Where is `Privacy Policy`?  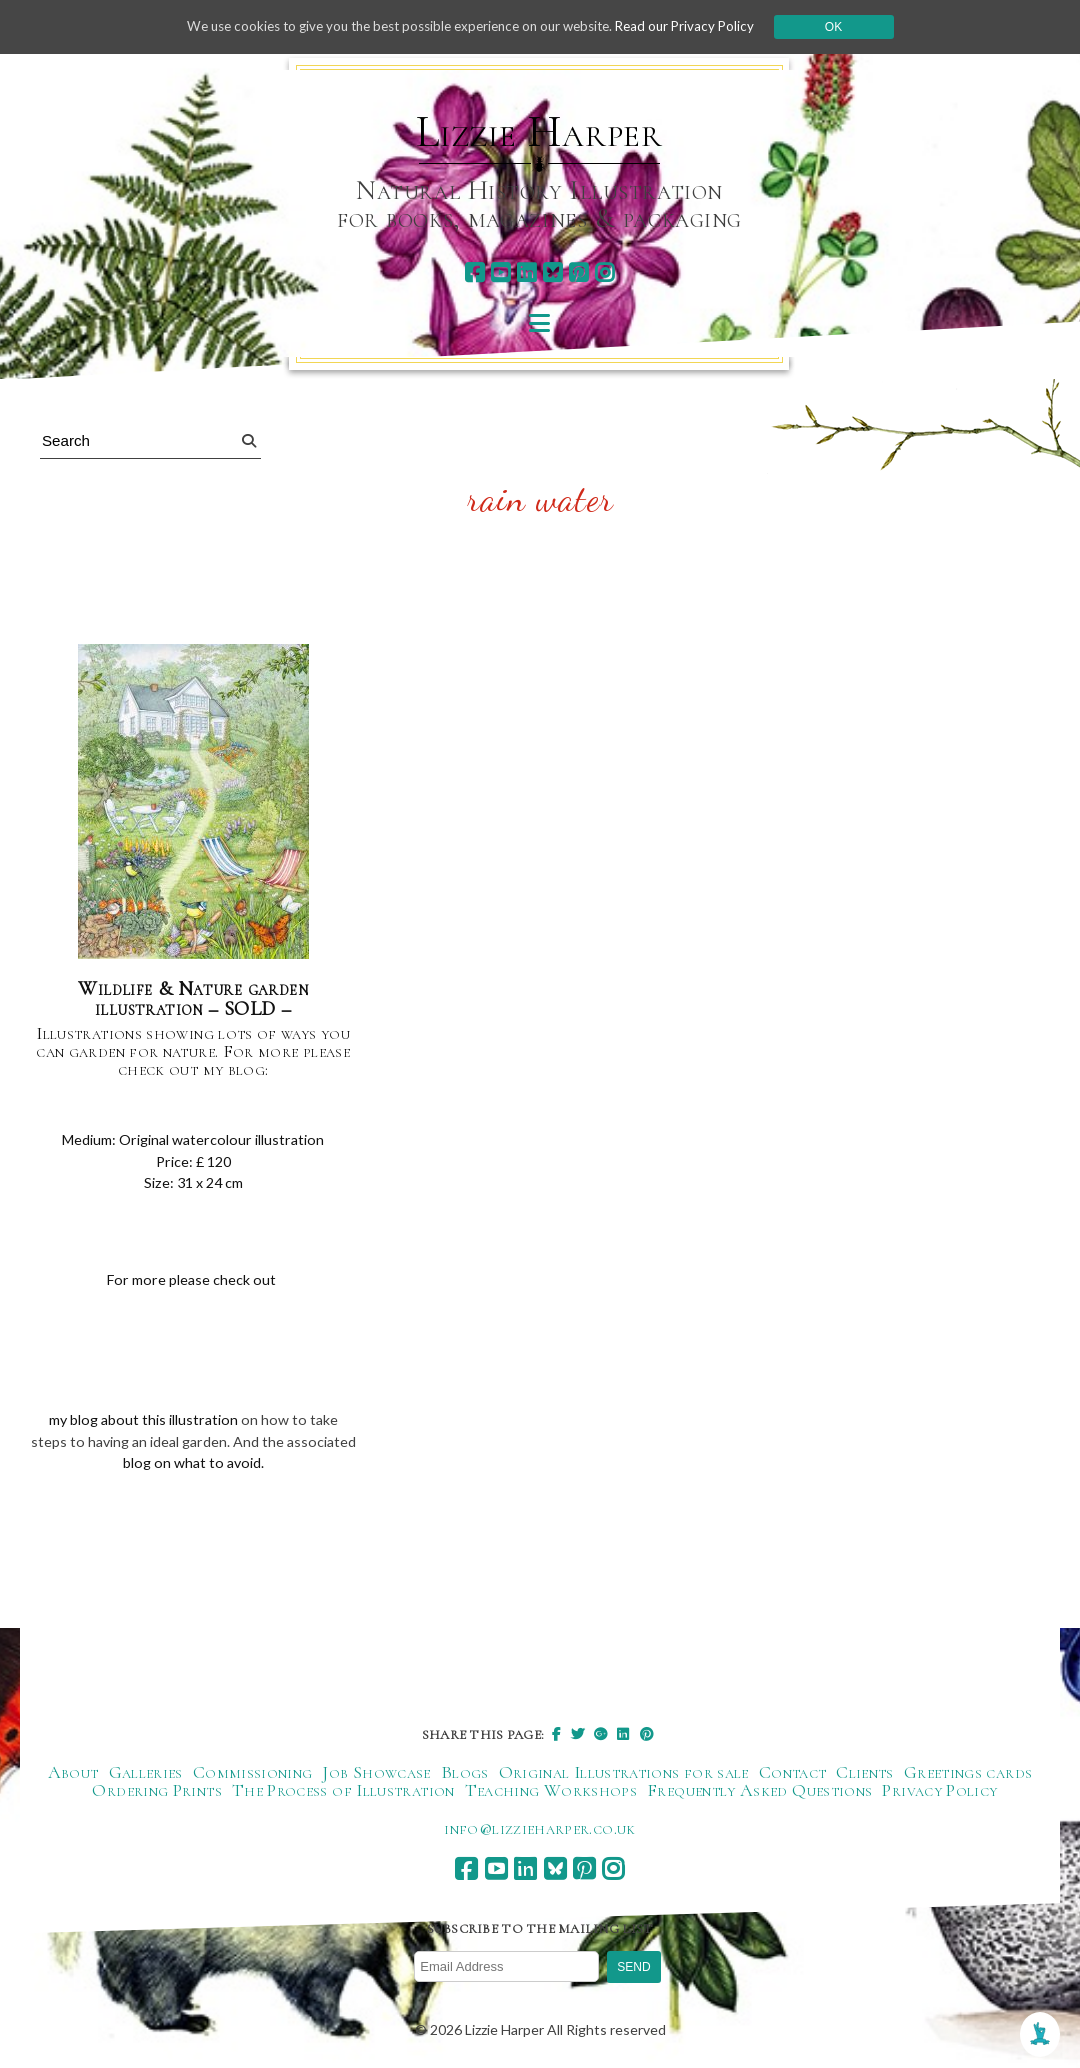 Privacy Policy is located at coordinates (939, 1794).